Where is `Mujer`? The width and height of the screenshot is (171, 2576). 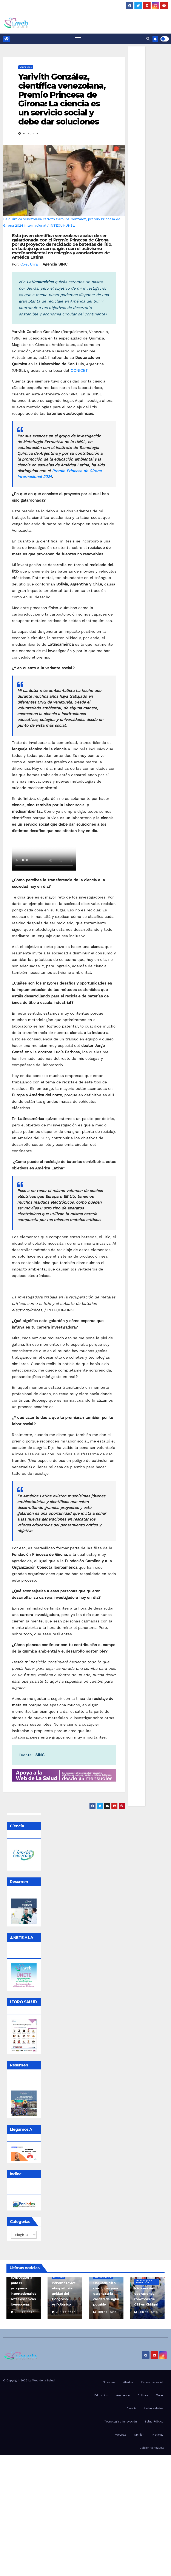
Mujer is located at coordinates (159, 2395).